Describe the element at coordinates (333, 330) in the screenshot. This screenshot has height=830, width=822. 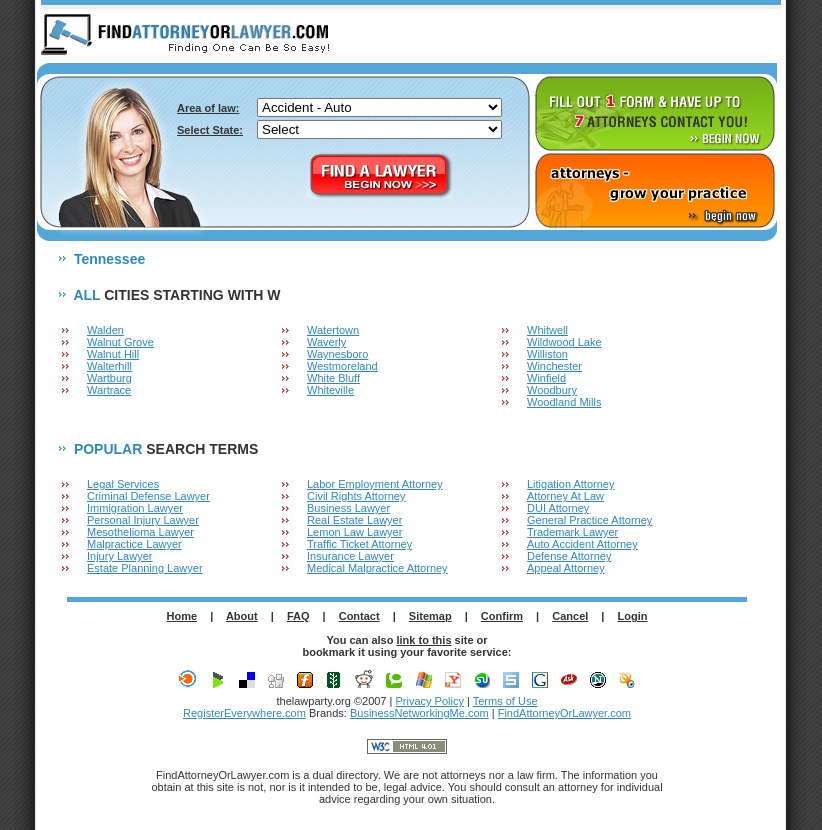
I see `Watertown` at that location.